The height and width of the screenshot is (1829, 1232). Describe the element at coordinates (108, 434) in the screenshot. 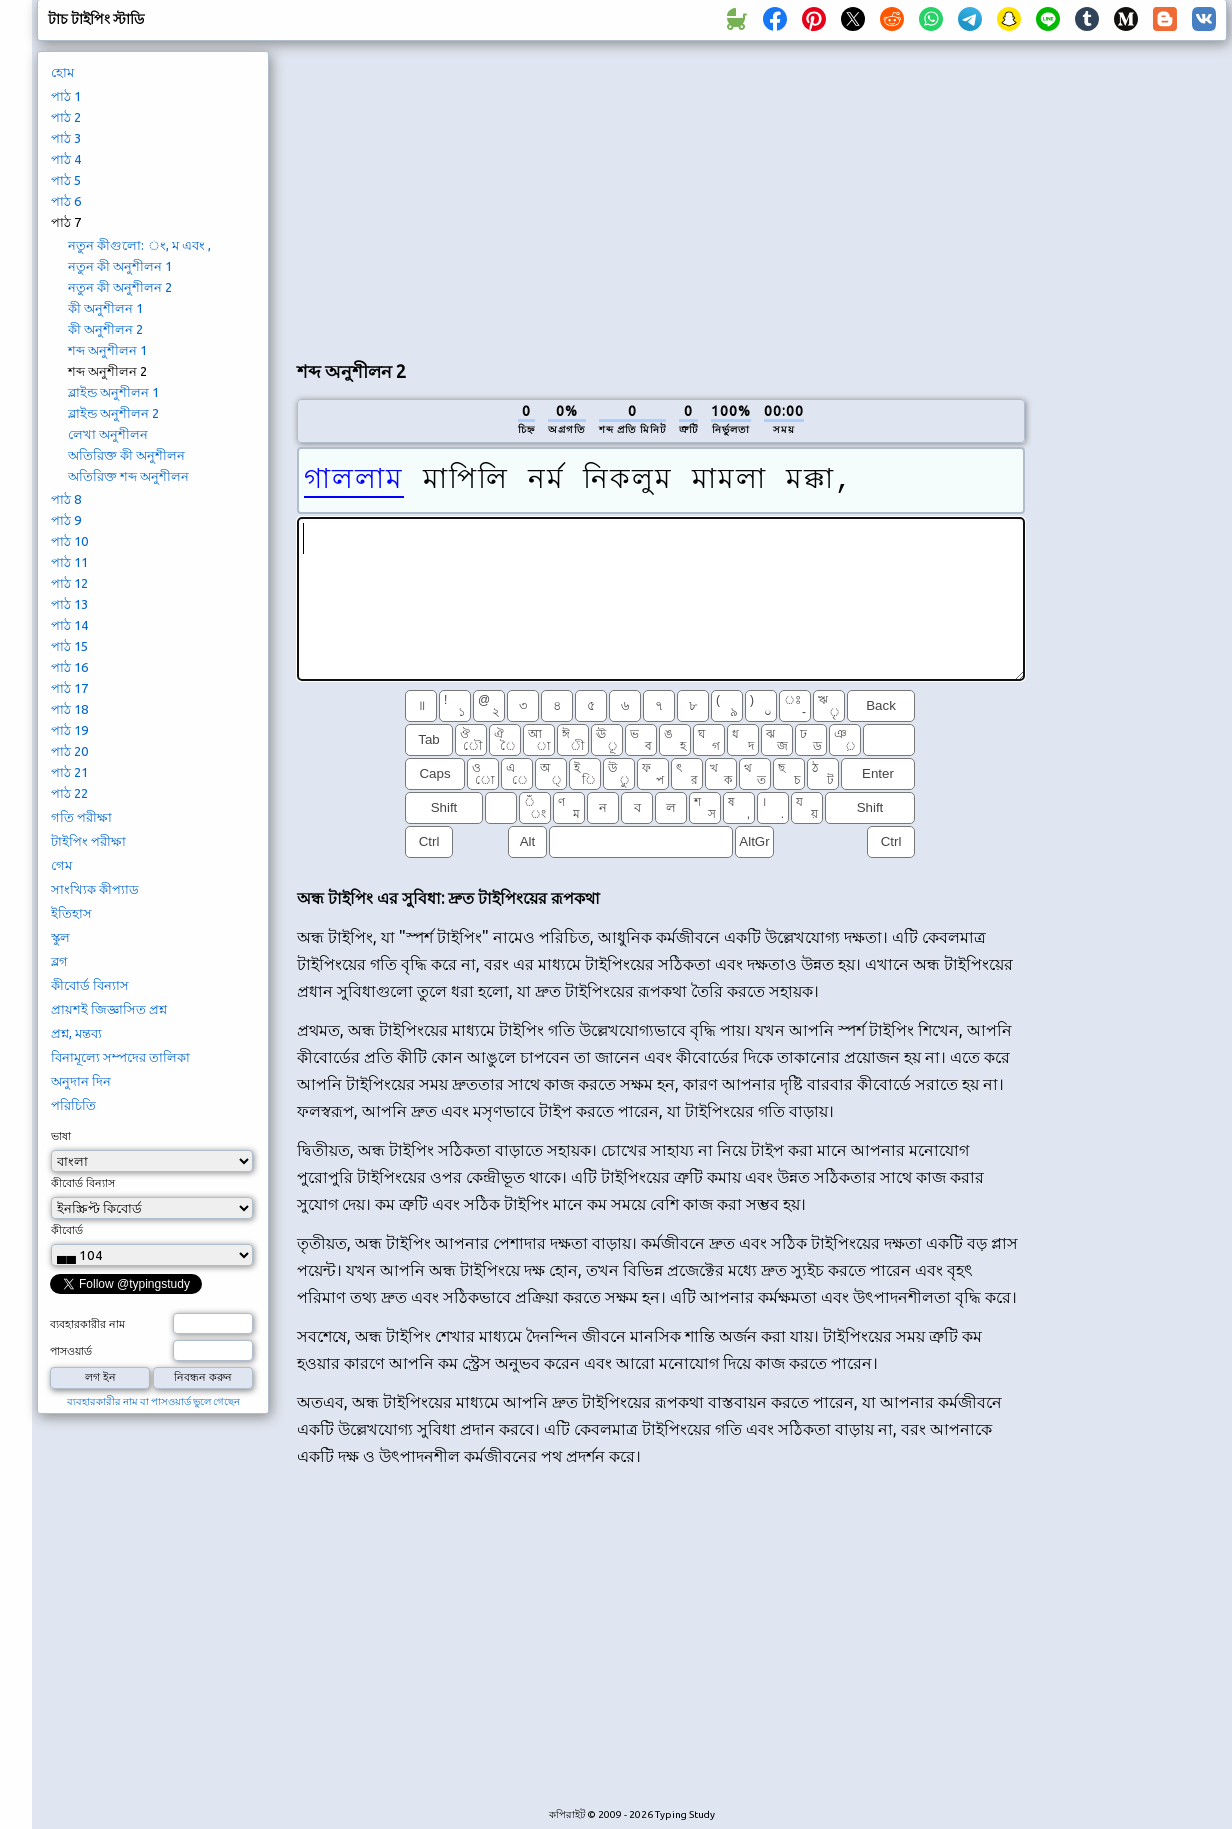

I see `লেখা অনুশীলন` at that location.